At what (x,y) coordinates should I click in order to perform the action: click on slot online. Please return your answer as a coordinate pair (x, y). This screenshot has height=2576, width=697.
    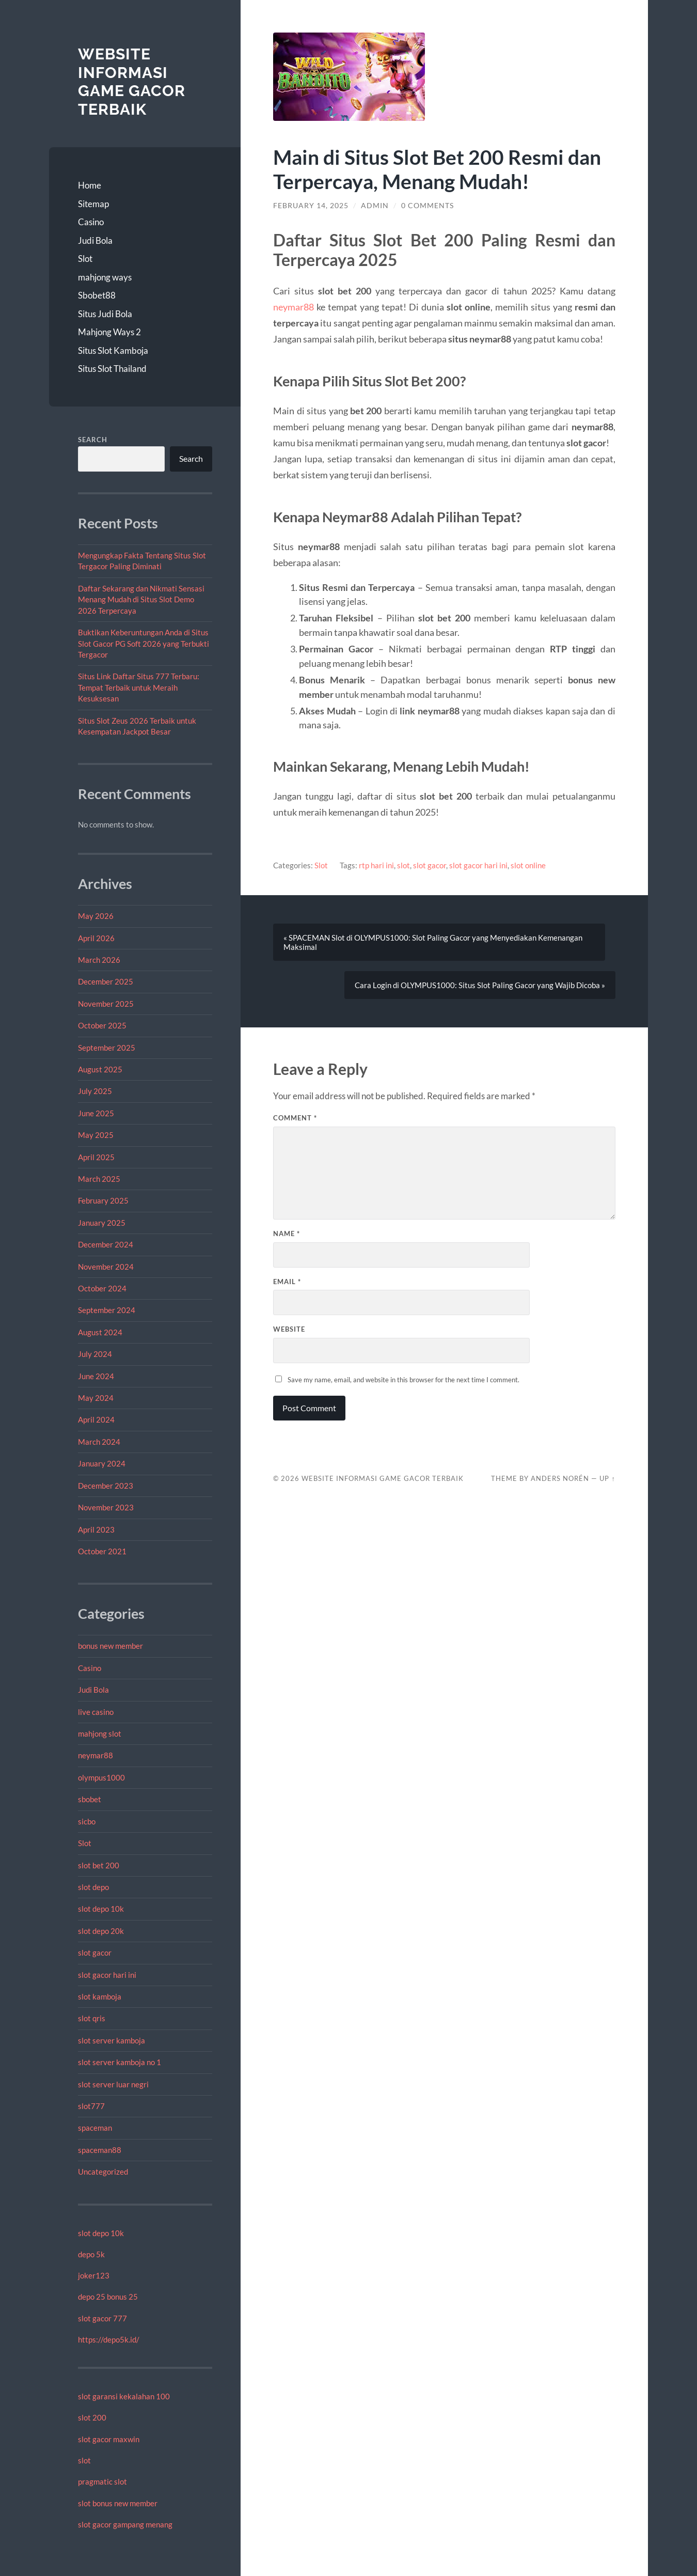
    Looking at the image, I should click on (528, 865).